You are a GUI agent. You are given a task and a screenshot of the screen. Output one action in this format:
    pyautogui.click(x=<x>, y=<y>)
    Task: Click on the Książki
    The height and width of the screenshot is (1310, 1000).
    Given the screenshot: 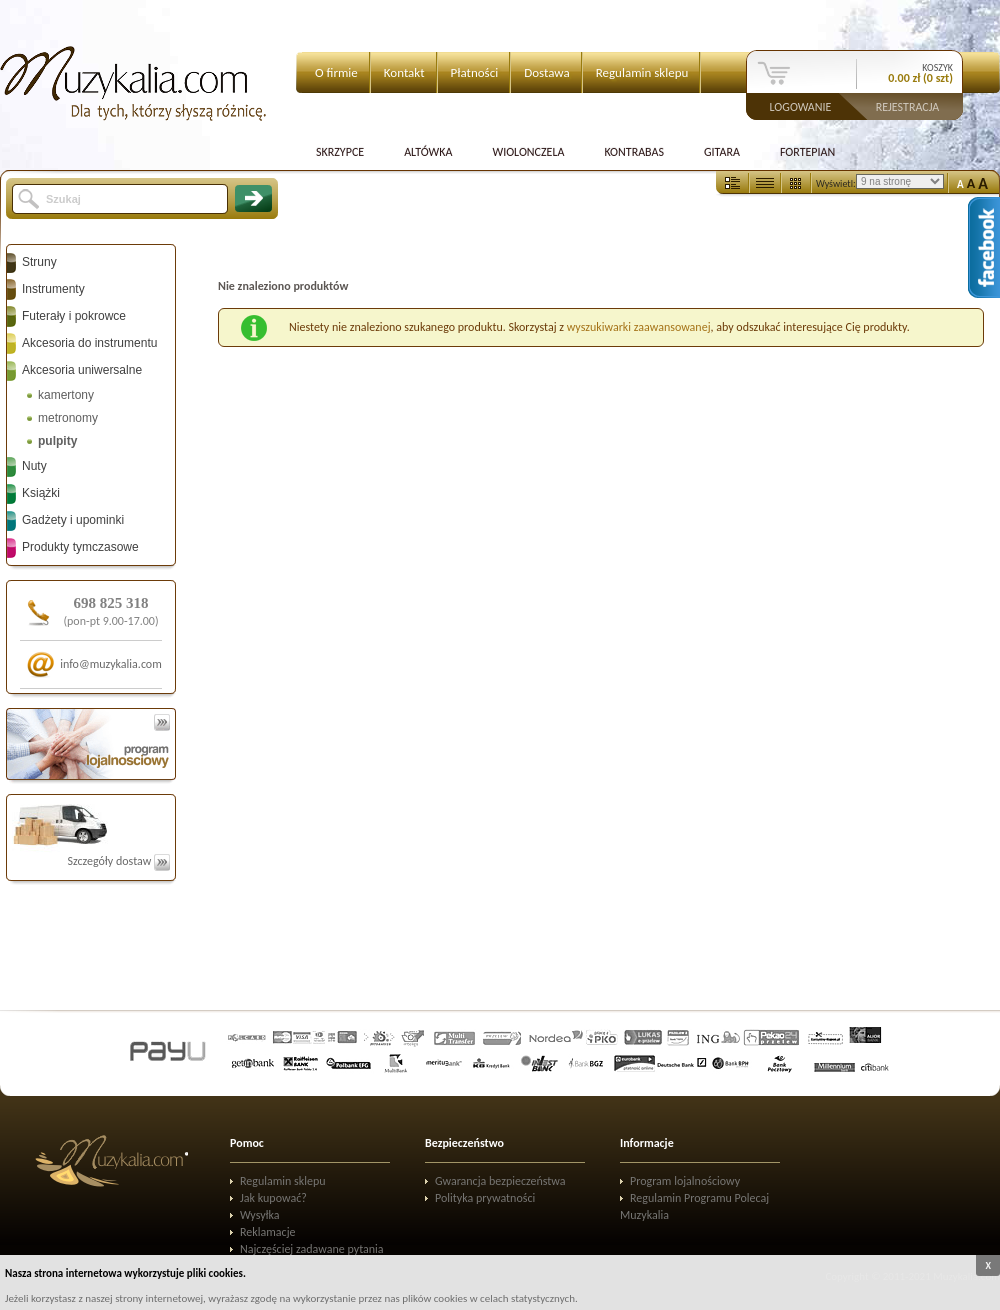 What is the action you would take?
    pyautogui.click(x=41, y=493)
    